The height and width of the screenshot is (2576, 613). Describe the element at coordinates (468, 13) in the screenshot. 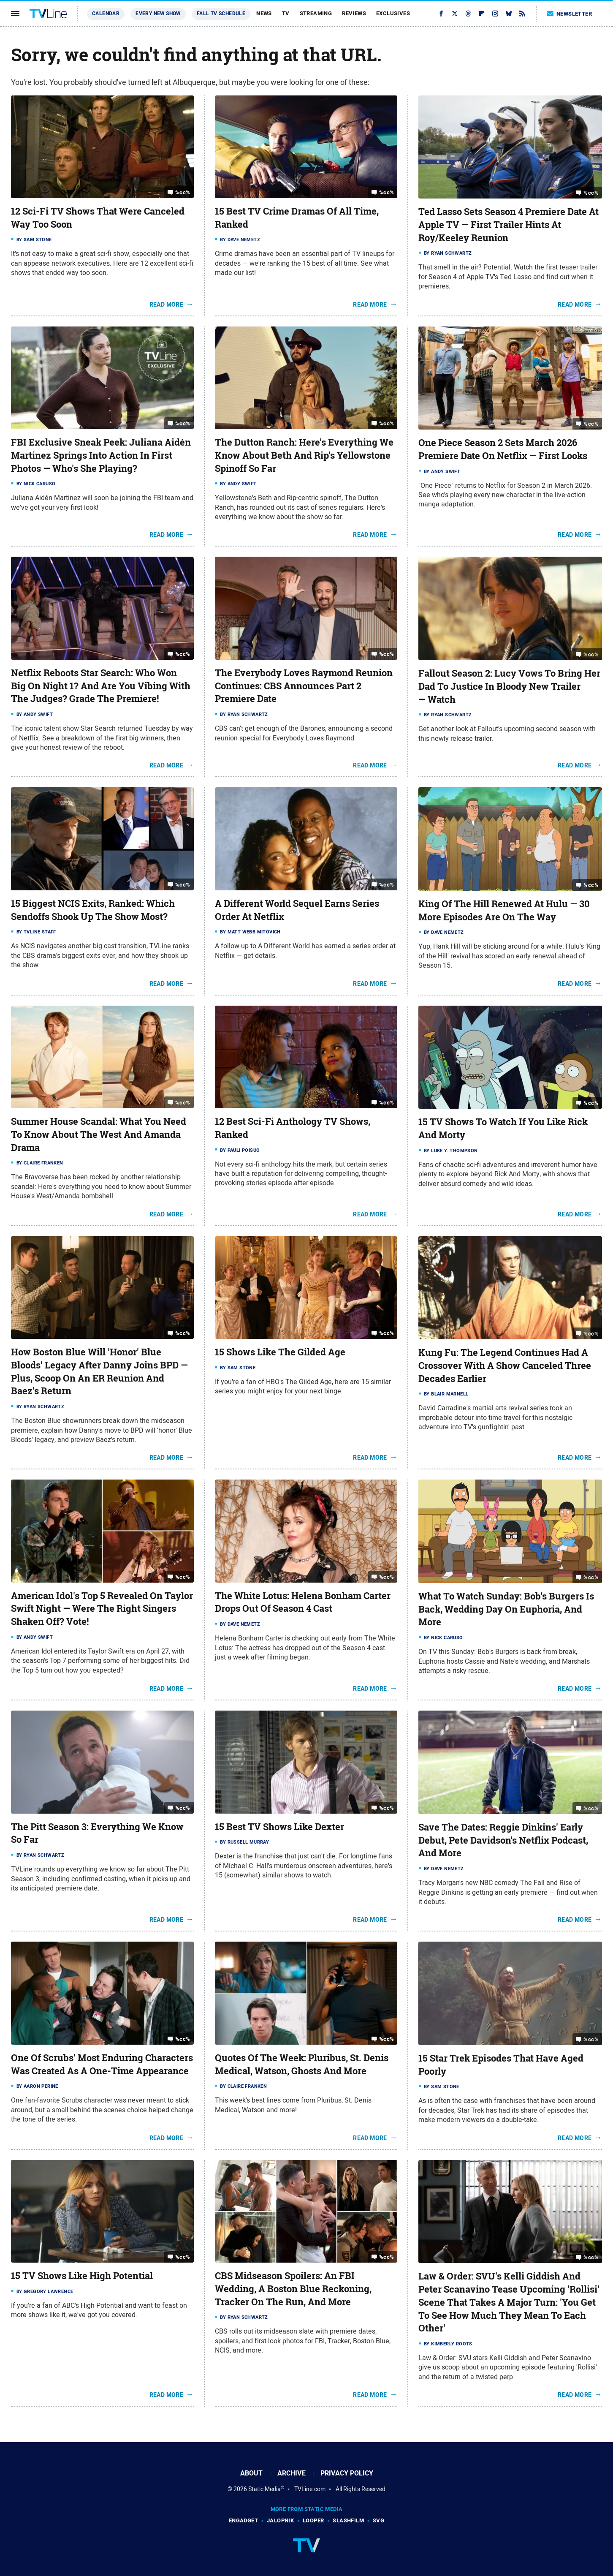

I see `[Threads]` at that location.